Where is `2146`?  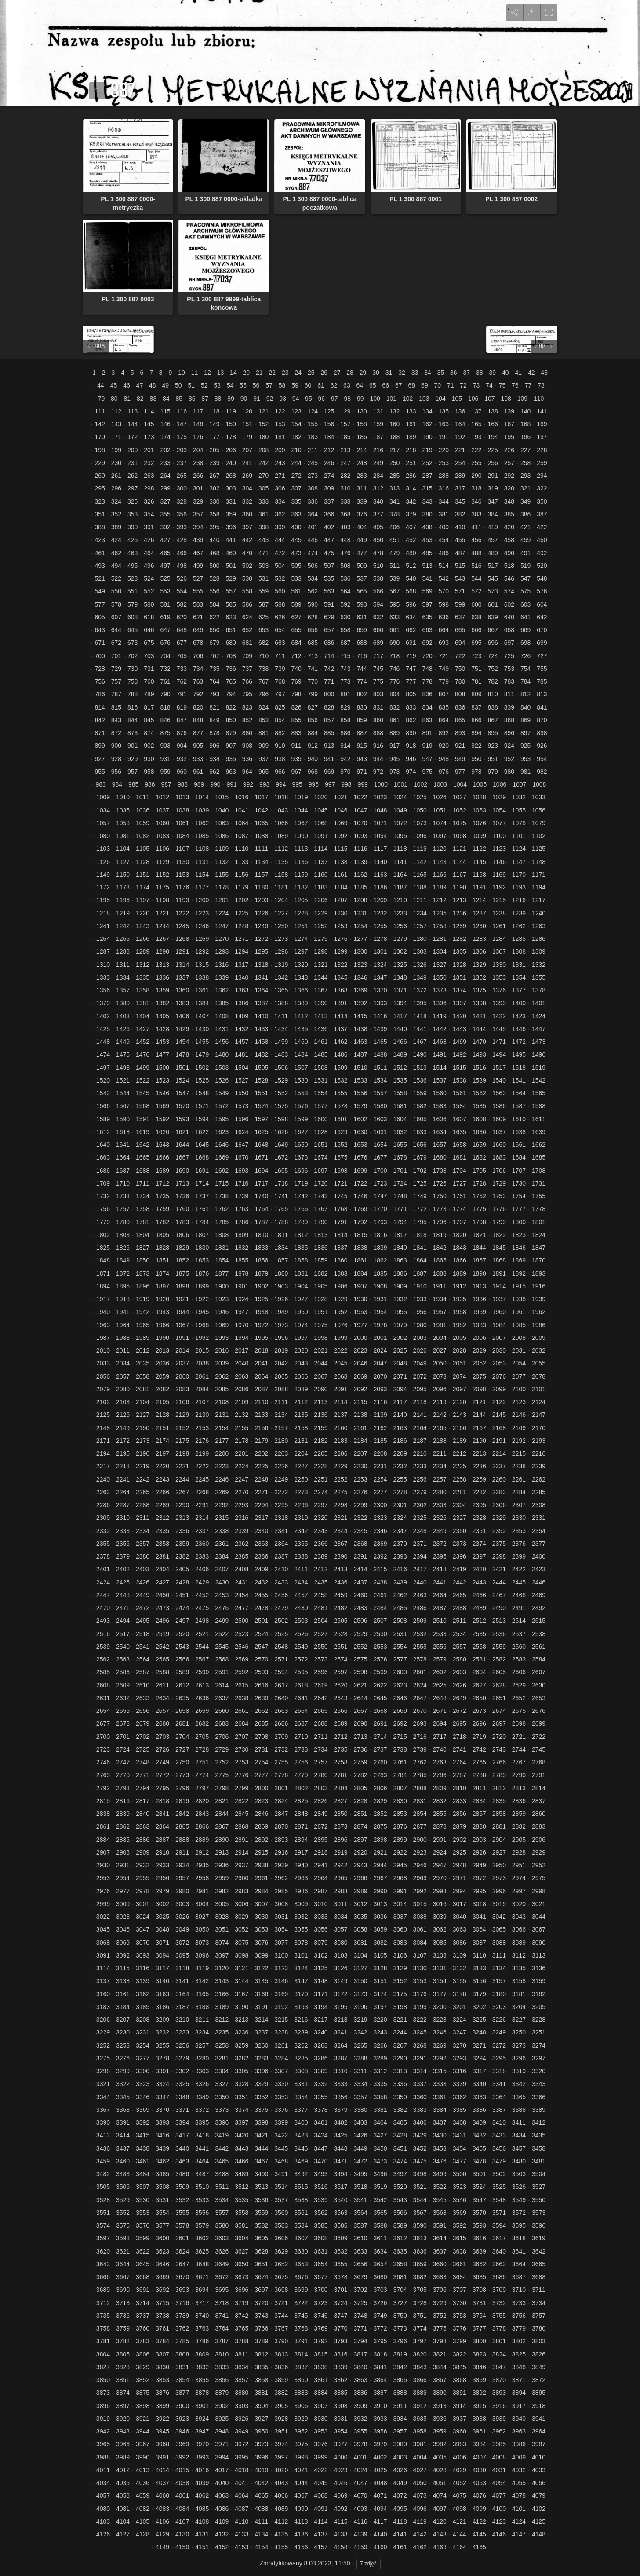 2146 is located at coordinates (519, 1414).